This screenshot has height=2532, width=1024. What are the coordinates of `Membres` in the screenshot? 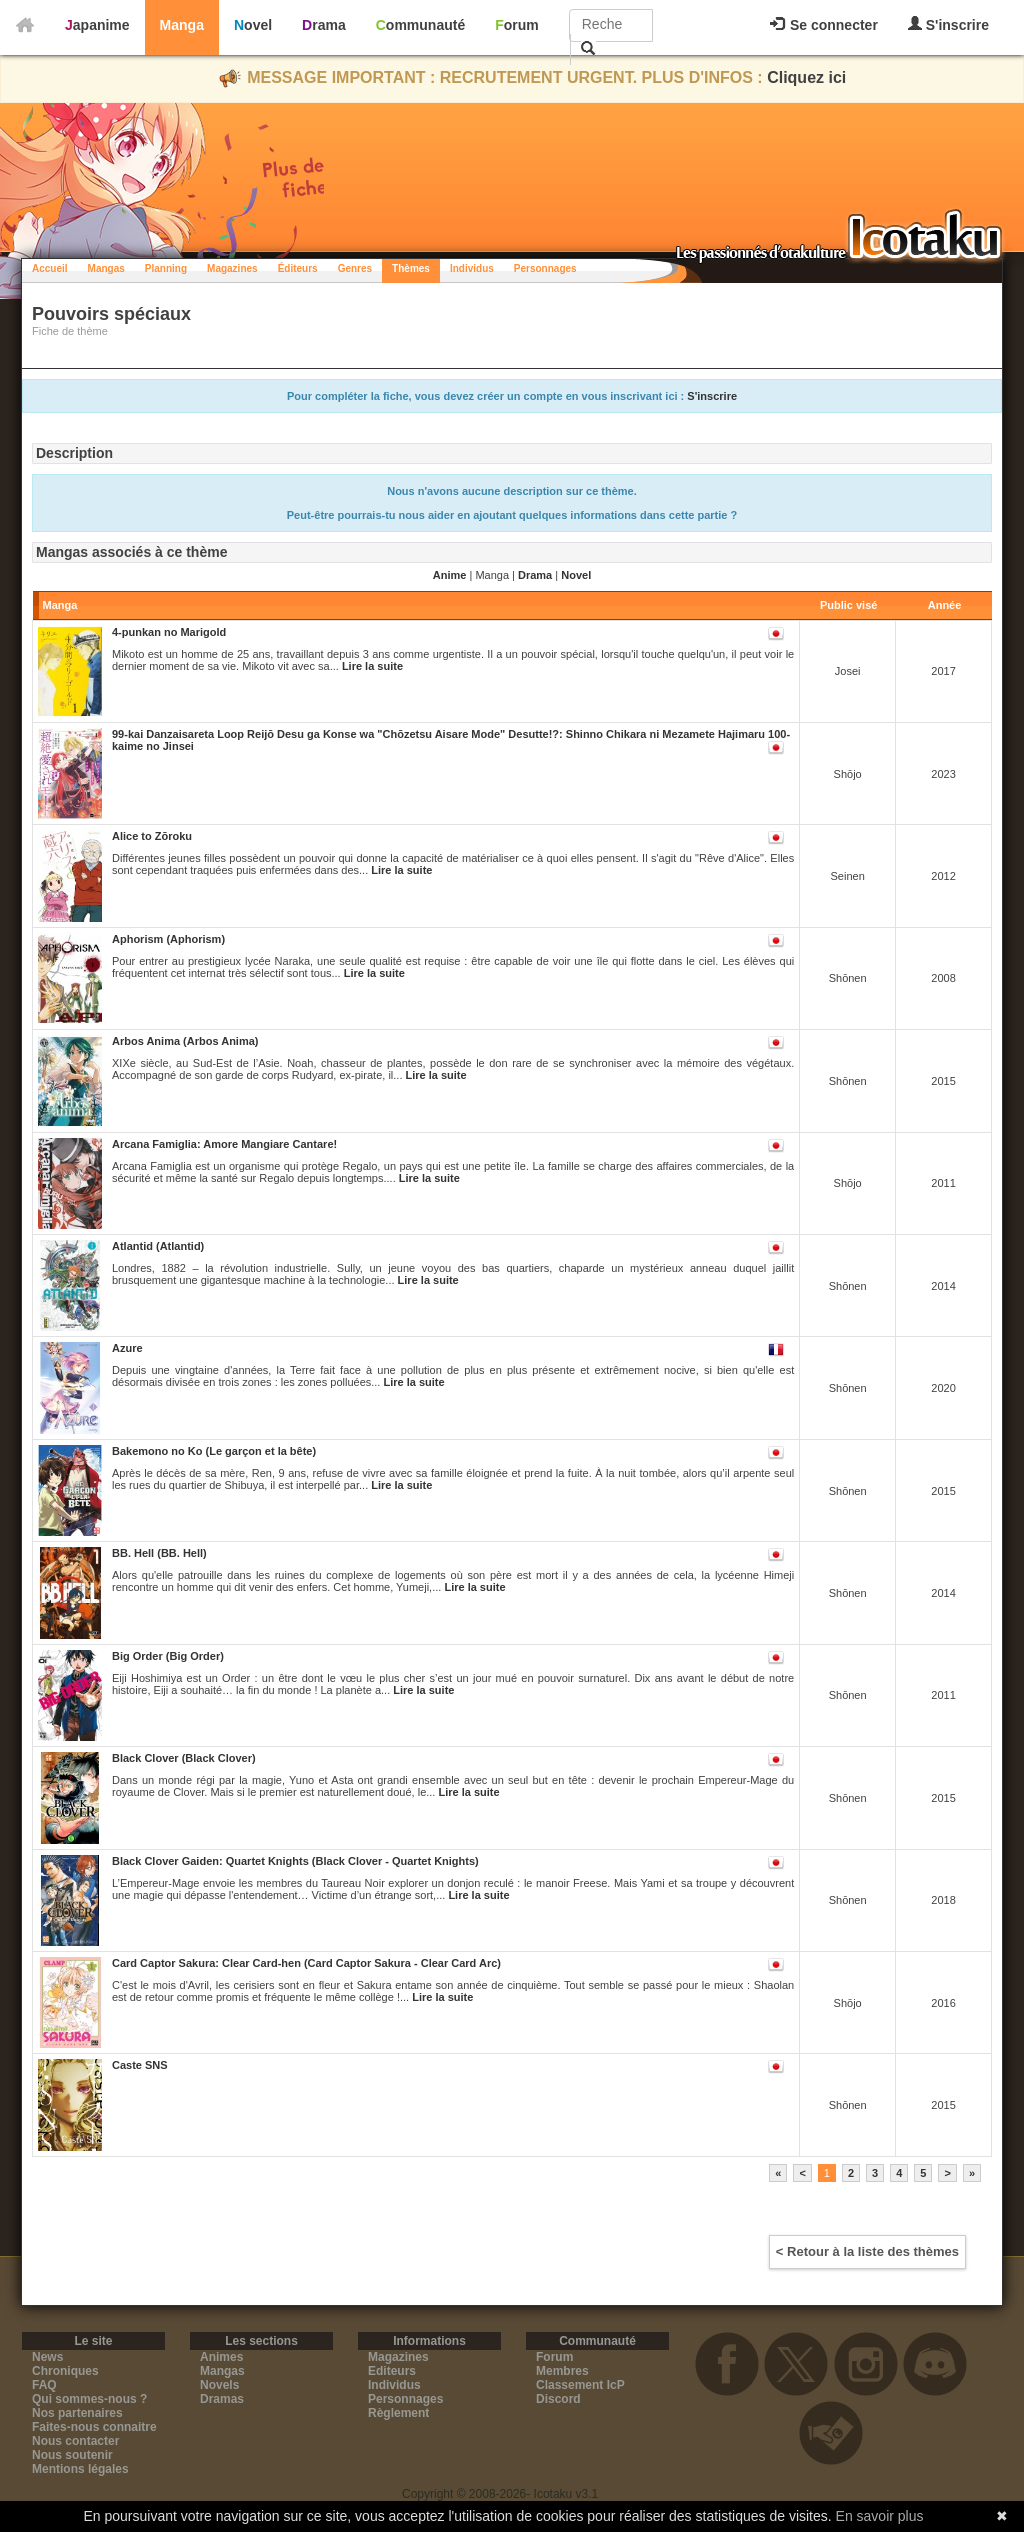 It's located at (562, 2371).